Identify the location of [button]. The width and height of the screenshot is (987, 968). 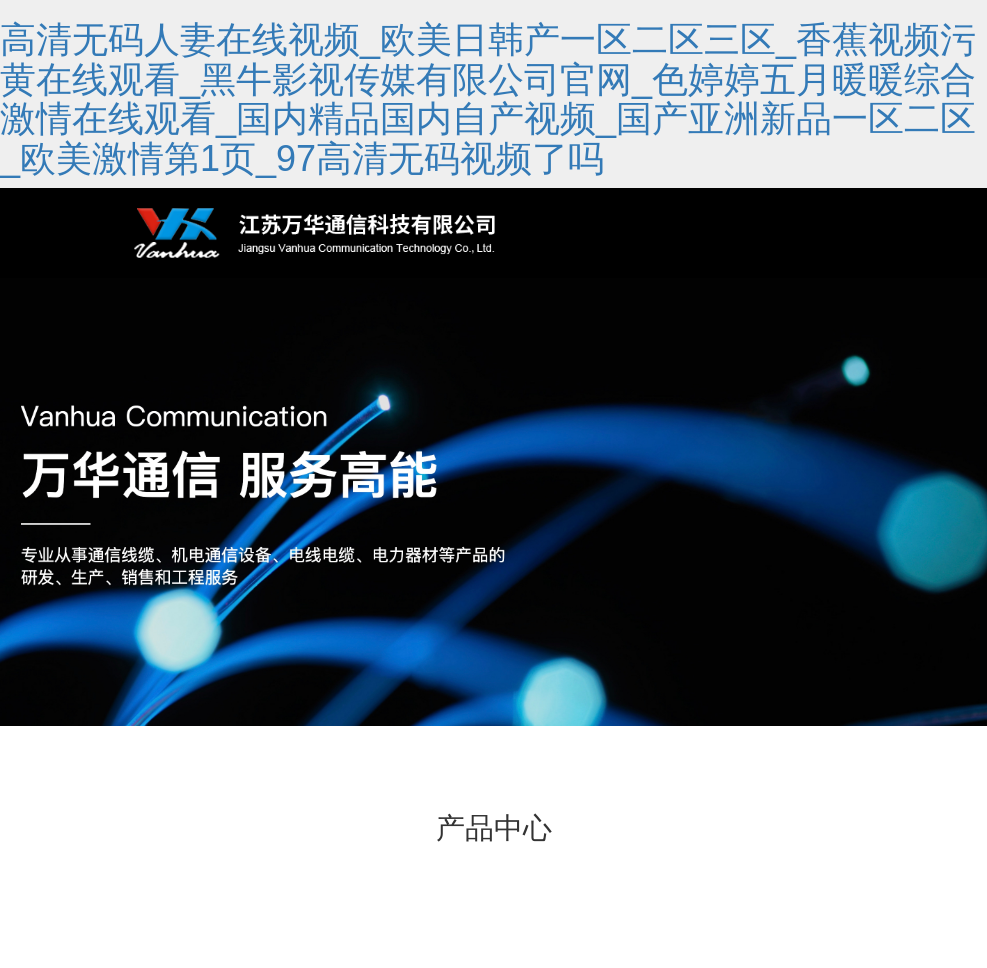
(494, 703).